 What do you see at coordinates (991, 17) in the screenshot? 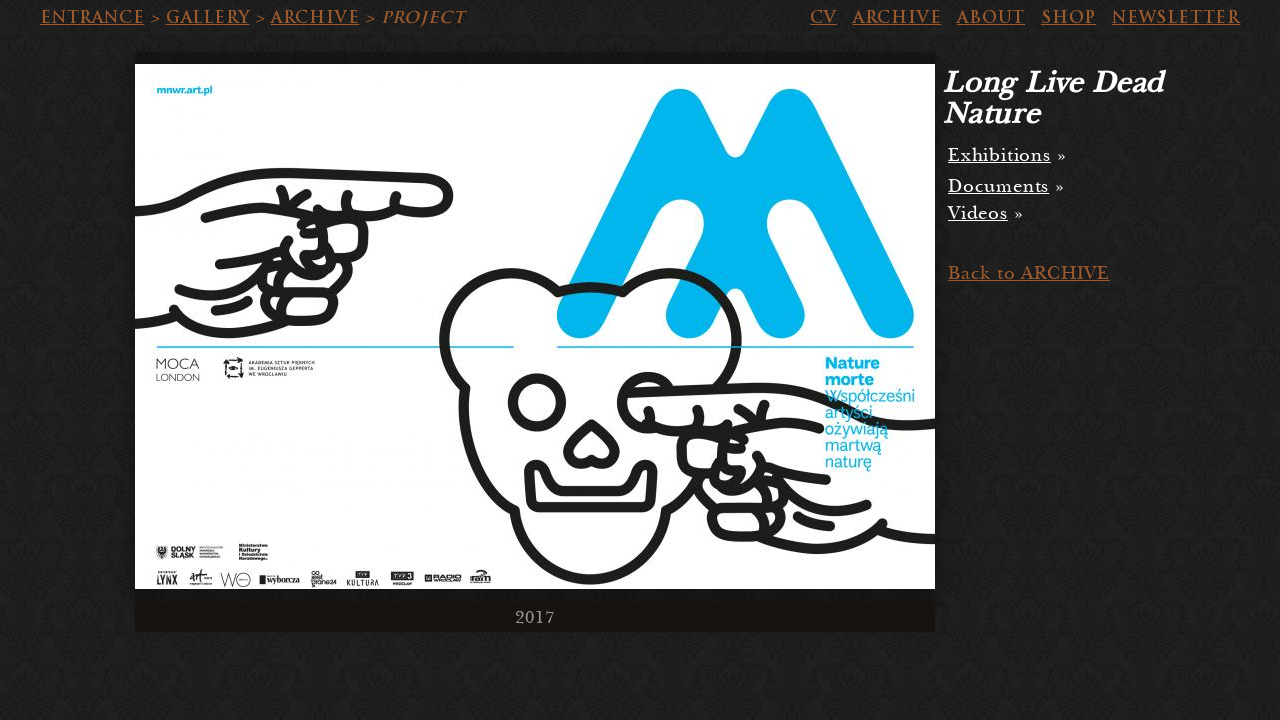
I see `ABOUT` at bounding box center [991, 17].